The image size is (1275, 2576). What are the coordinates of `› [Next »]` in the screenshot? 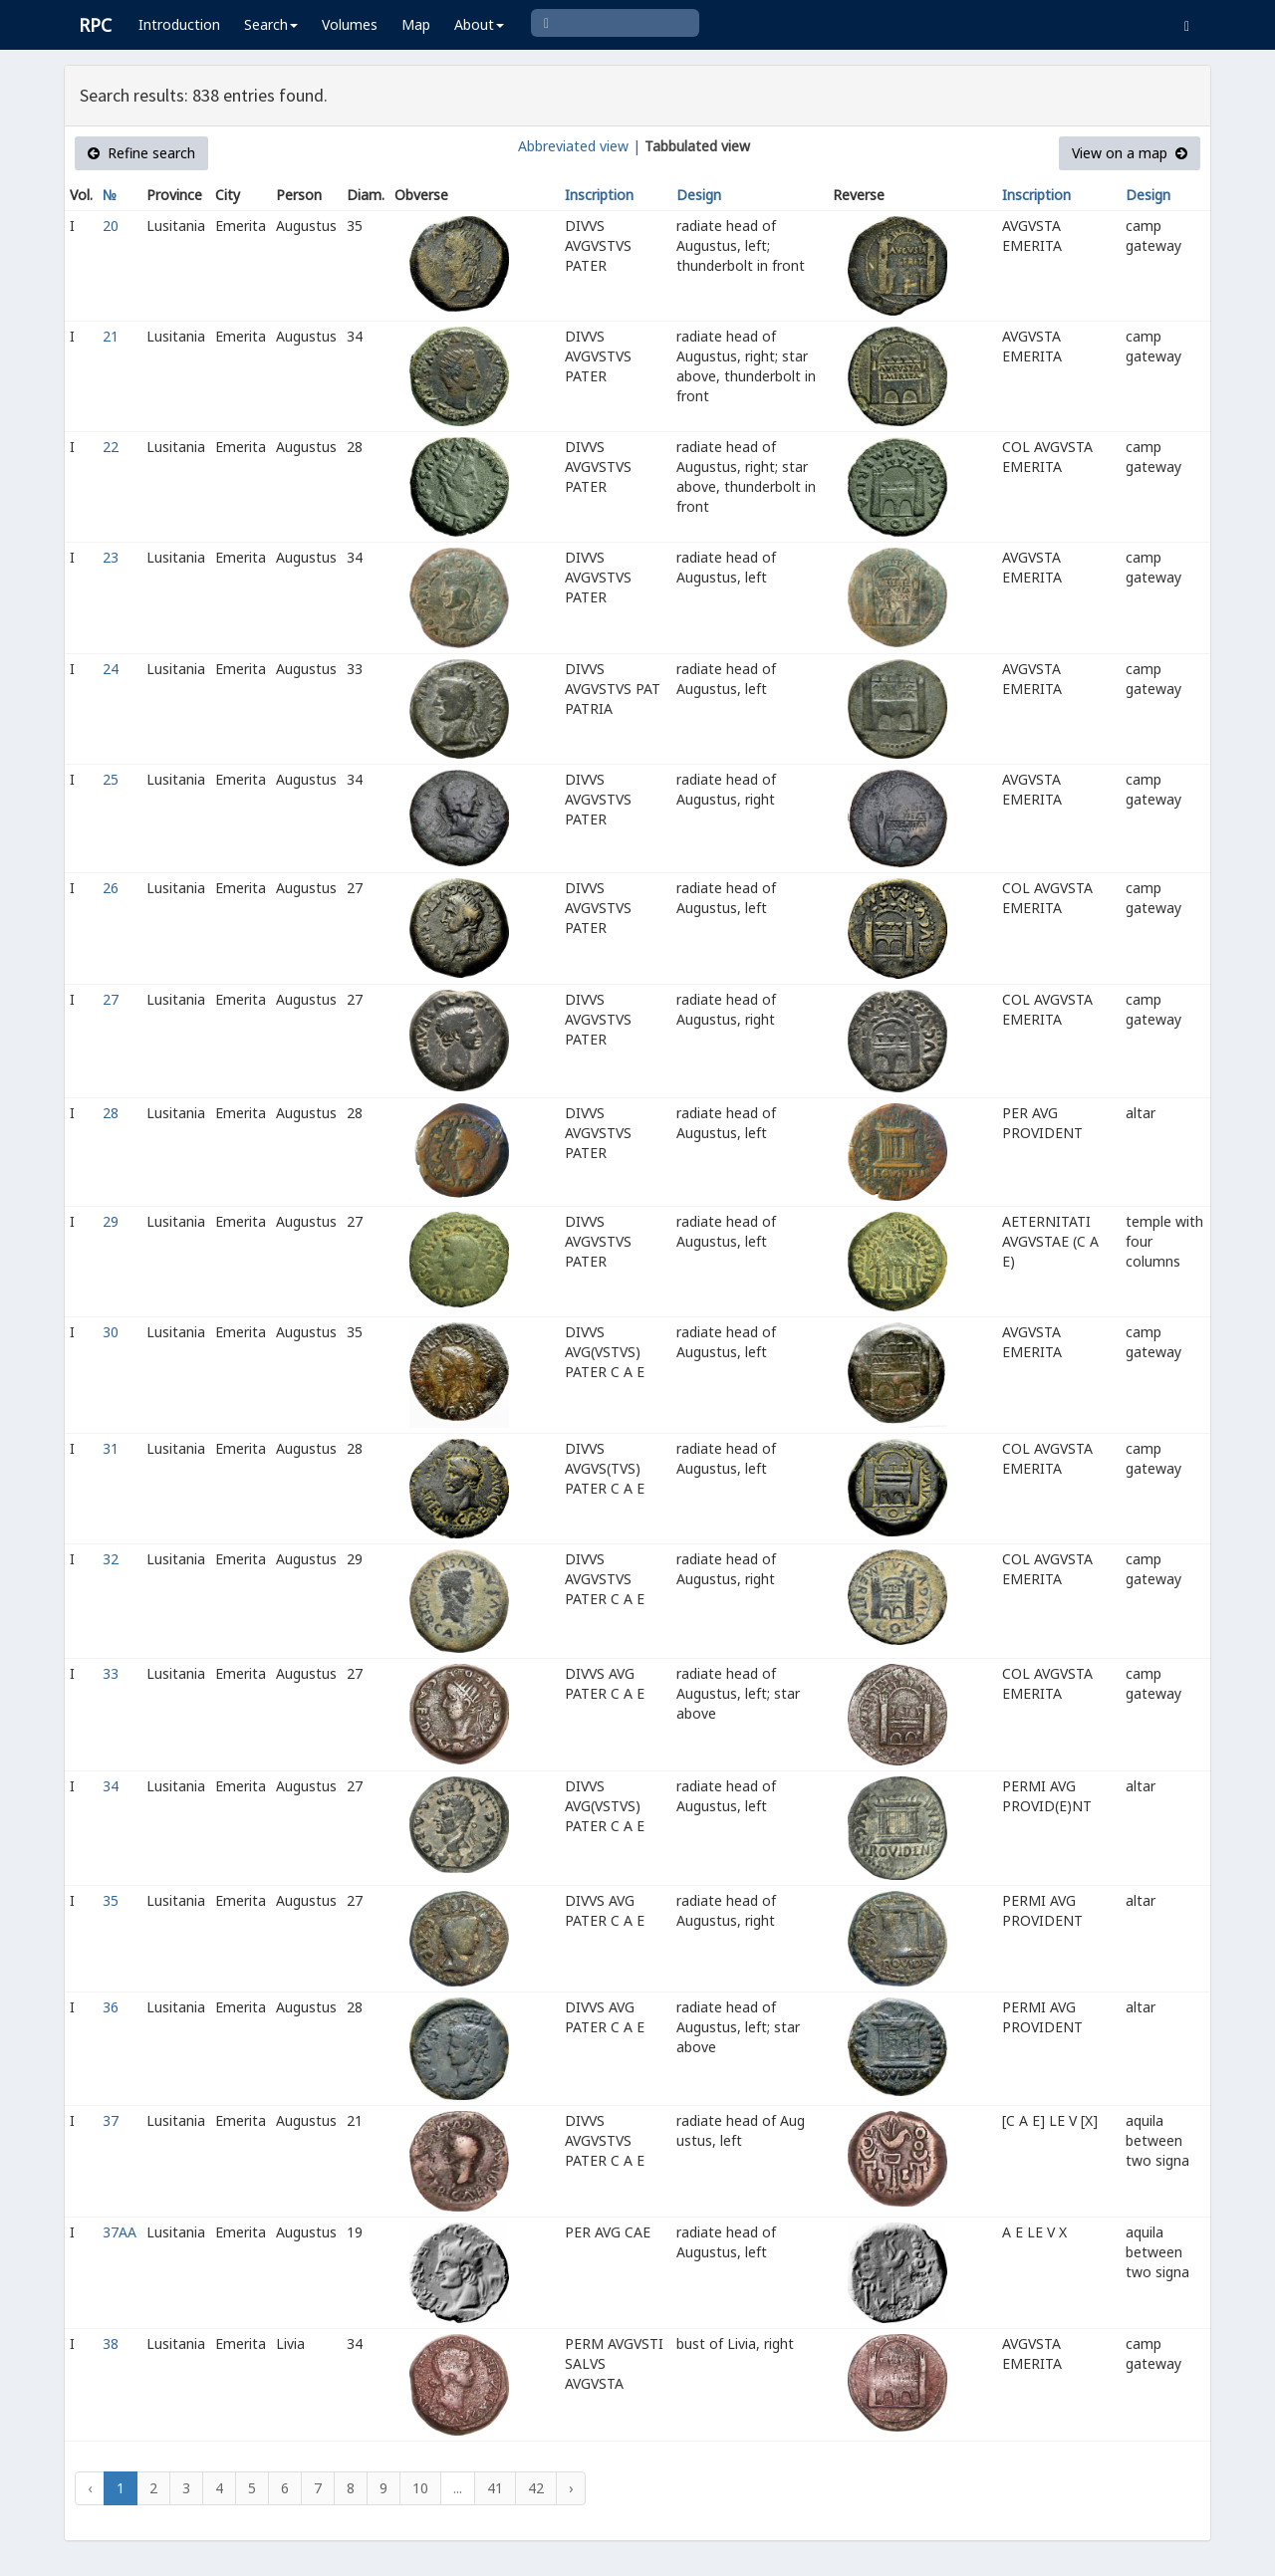 It's located at (571, 2487).